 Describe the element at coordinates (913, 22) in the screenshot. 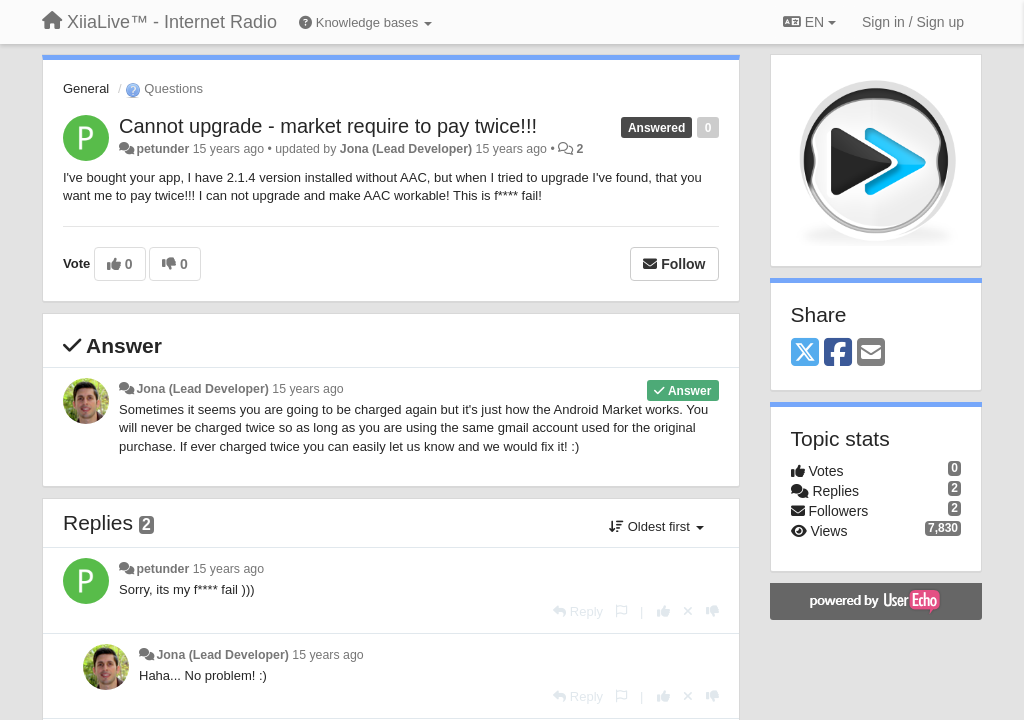

I see `[Sign in / Sign up]` at that location.